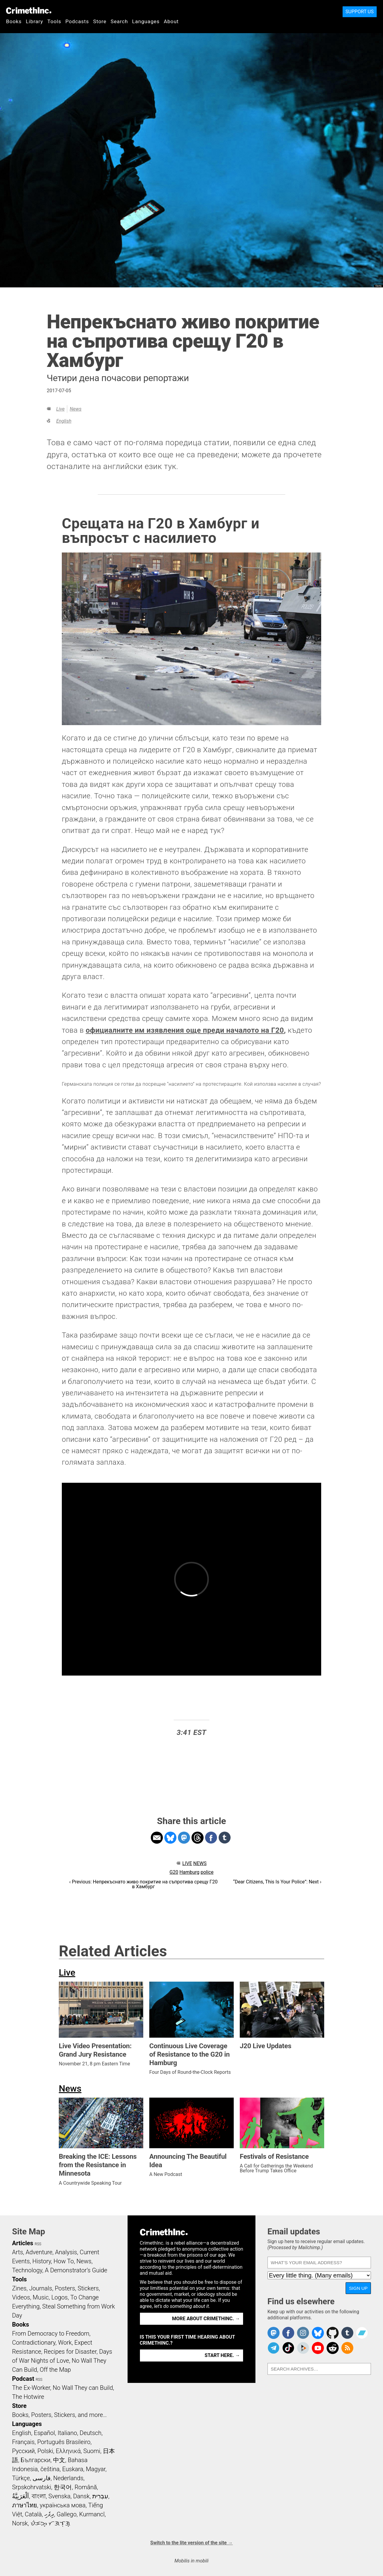 This screenshot has width=383, height=2576. Describe the element at coordinates (70, 2351) in the screenshot. I see `Recipes for Disaster` at that location.